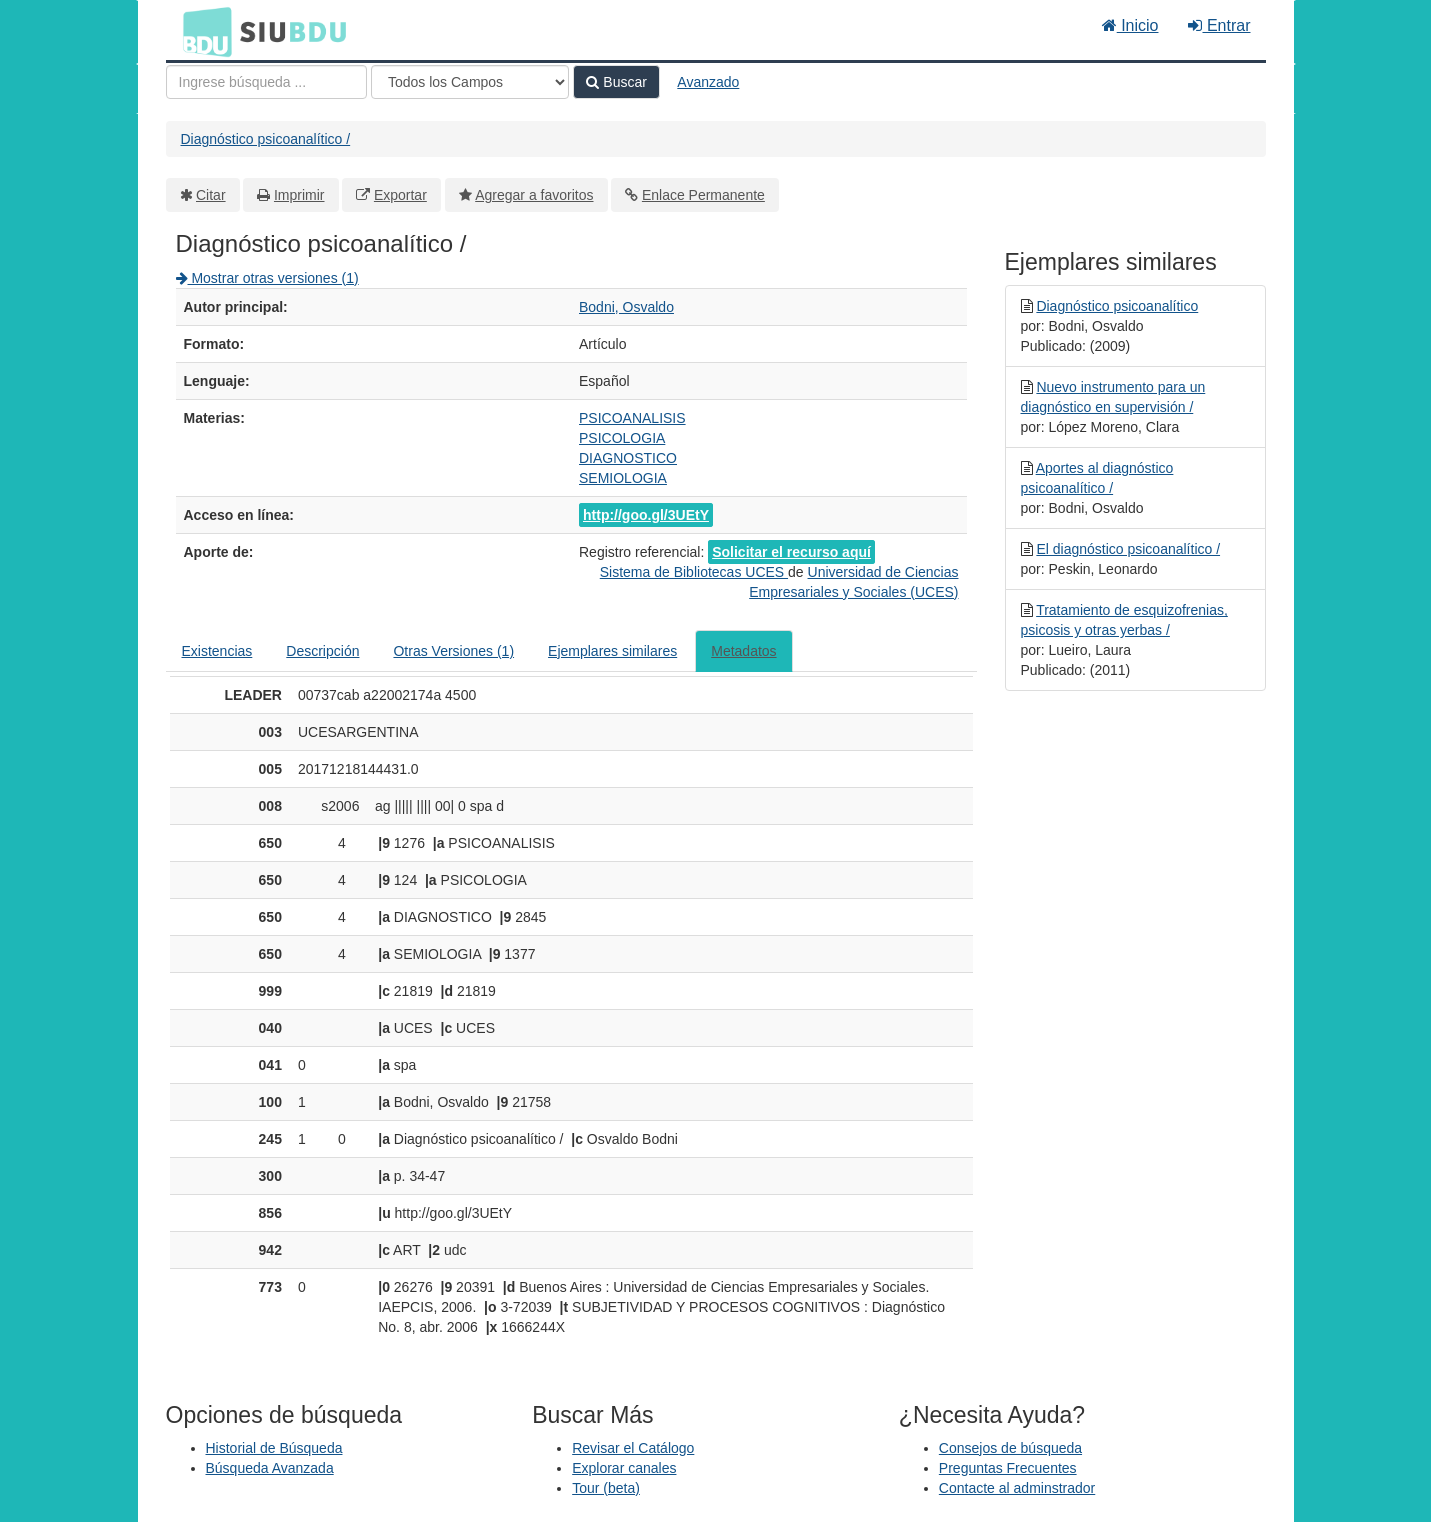  What do you see at coordinates (632, 418) in the screenshot?
I see `PSICOANALISIS` at bounding box center [632, 418].